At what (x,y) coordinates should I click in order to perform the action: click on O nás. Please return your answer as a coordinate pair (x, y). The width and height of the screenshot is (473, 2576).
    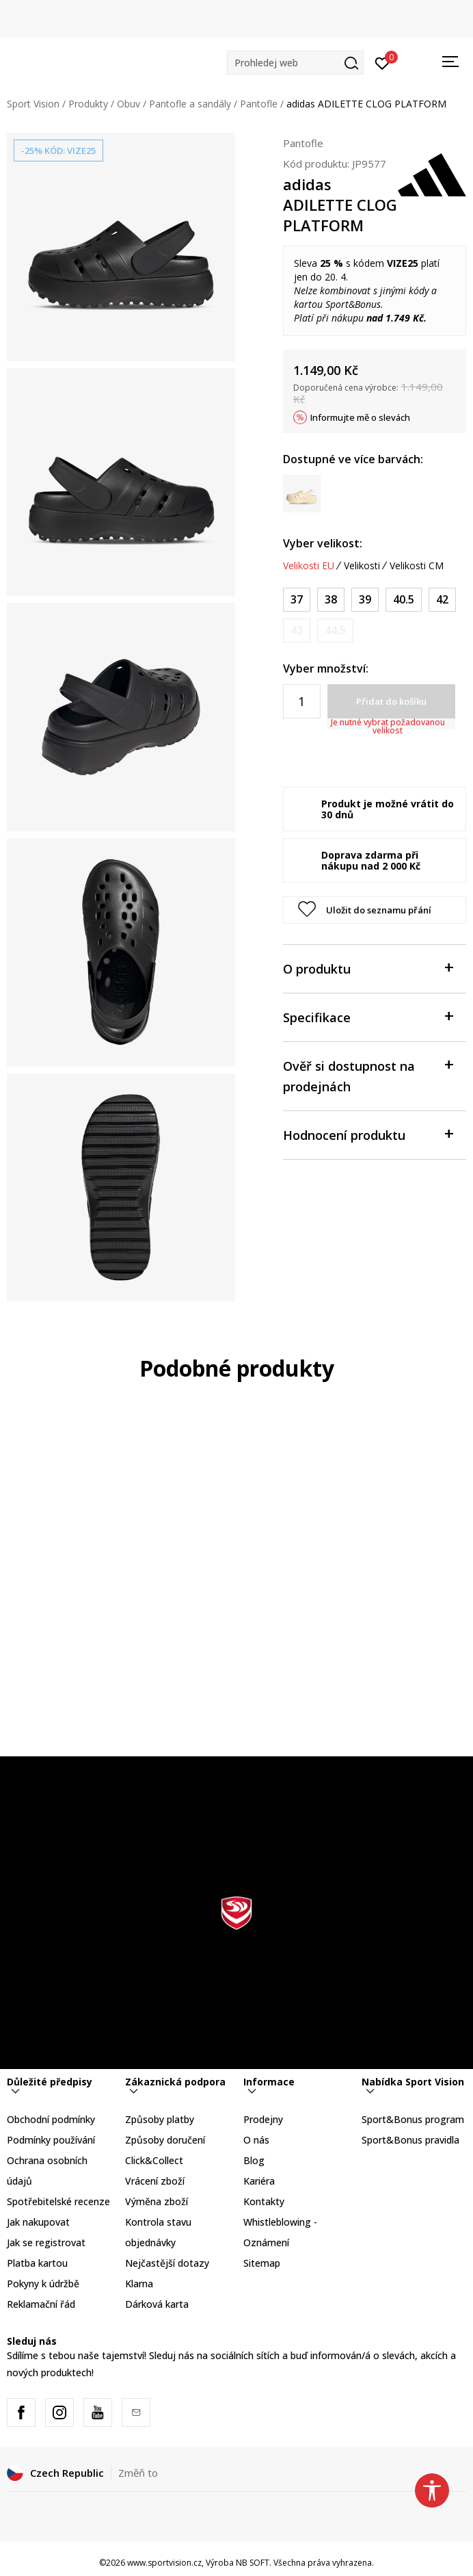
    Looking at the image, I should click on (256, 2139).